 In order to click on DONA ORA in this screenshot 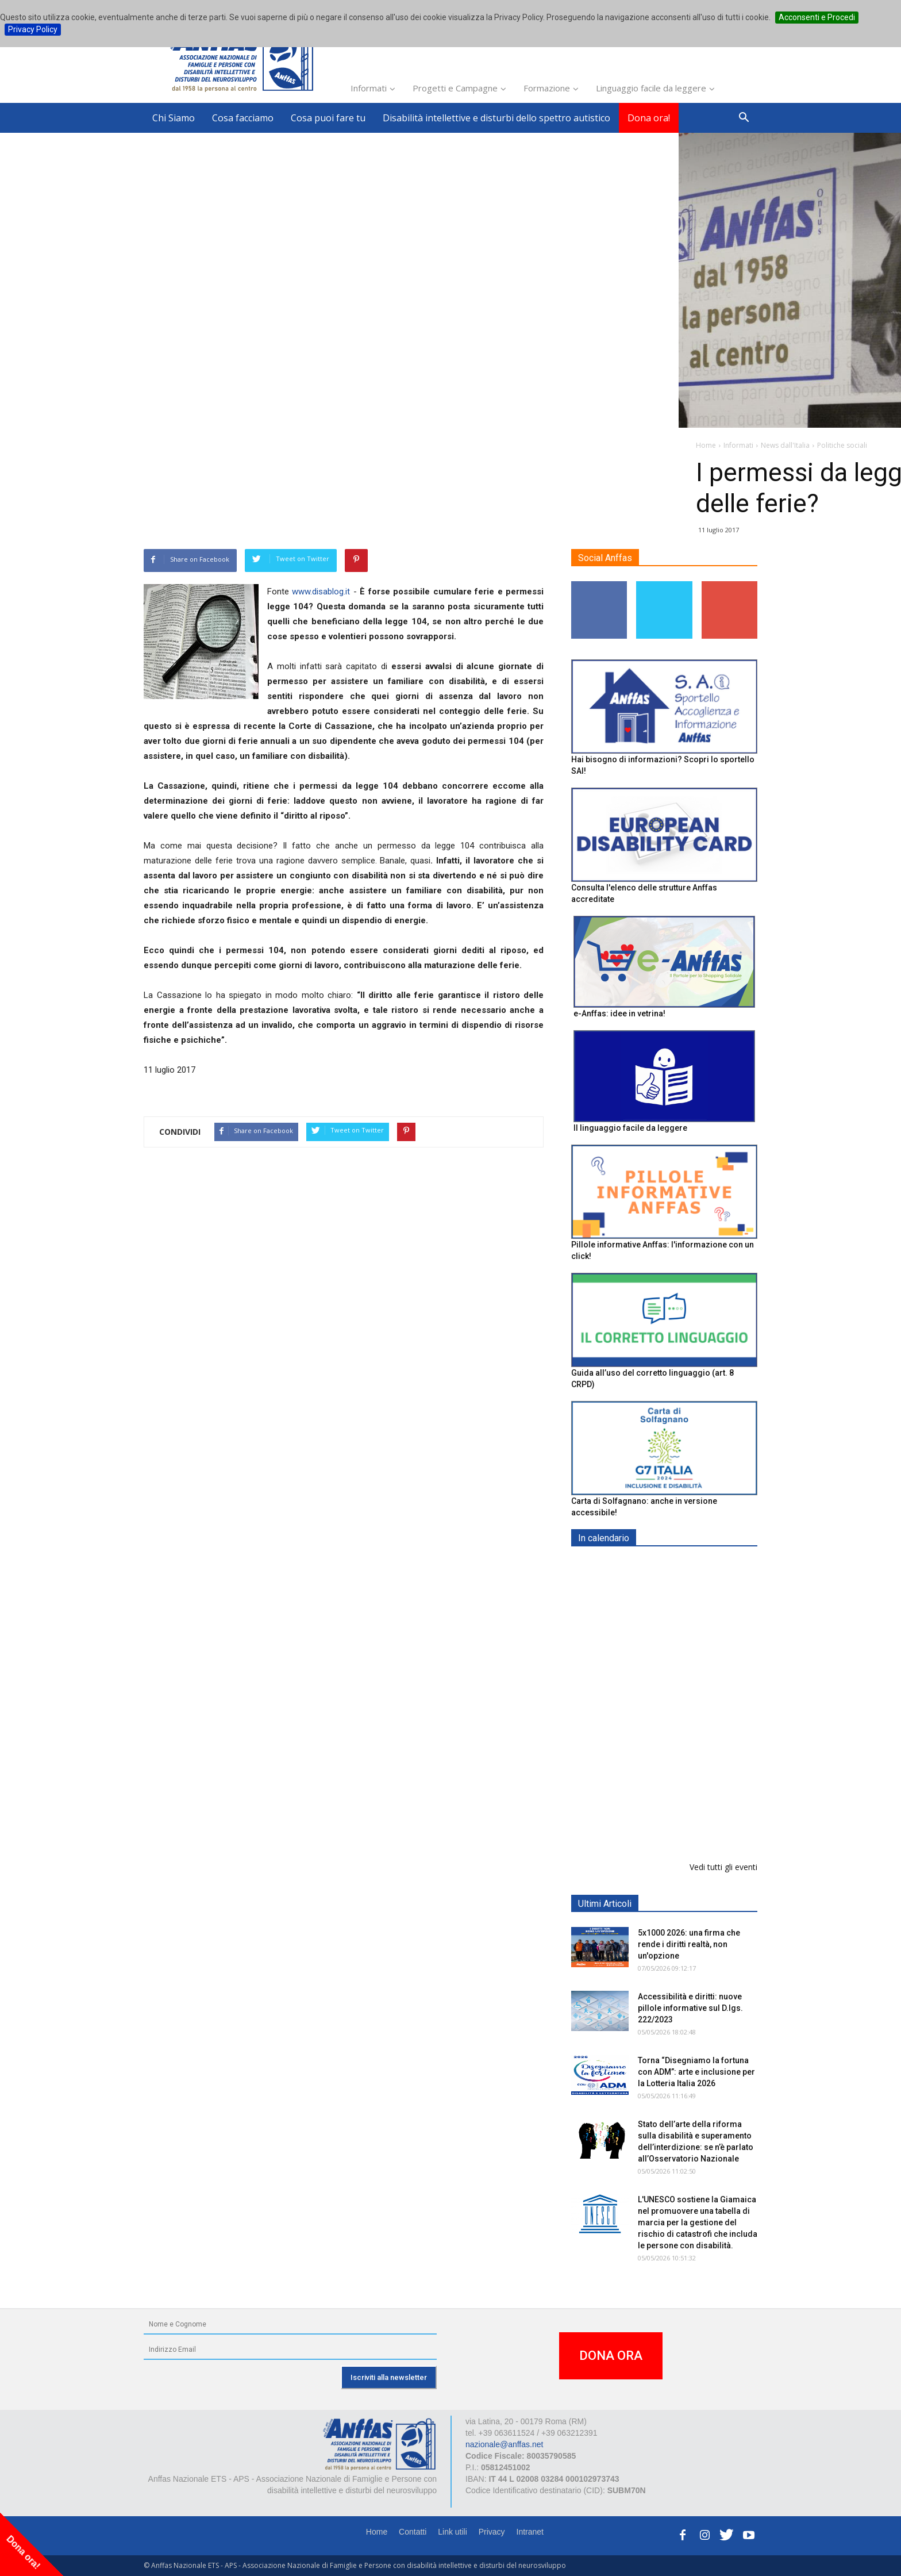, I will do `click(610, 2355)`.